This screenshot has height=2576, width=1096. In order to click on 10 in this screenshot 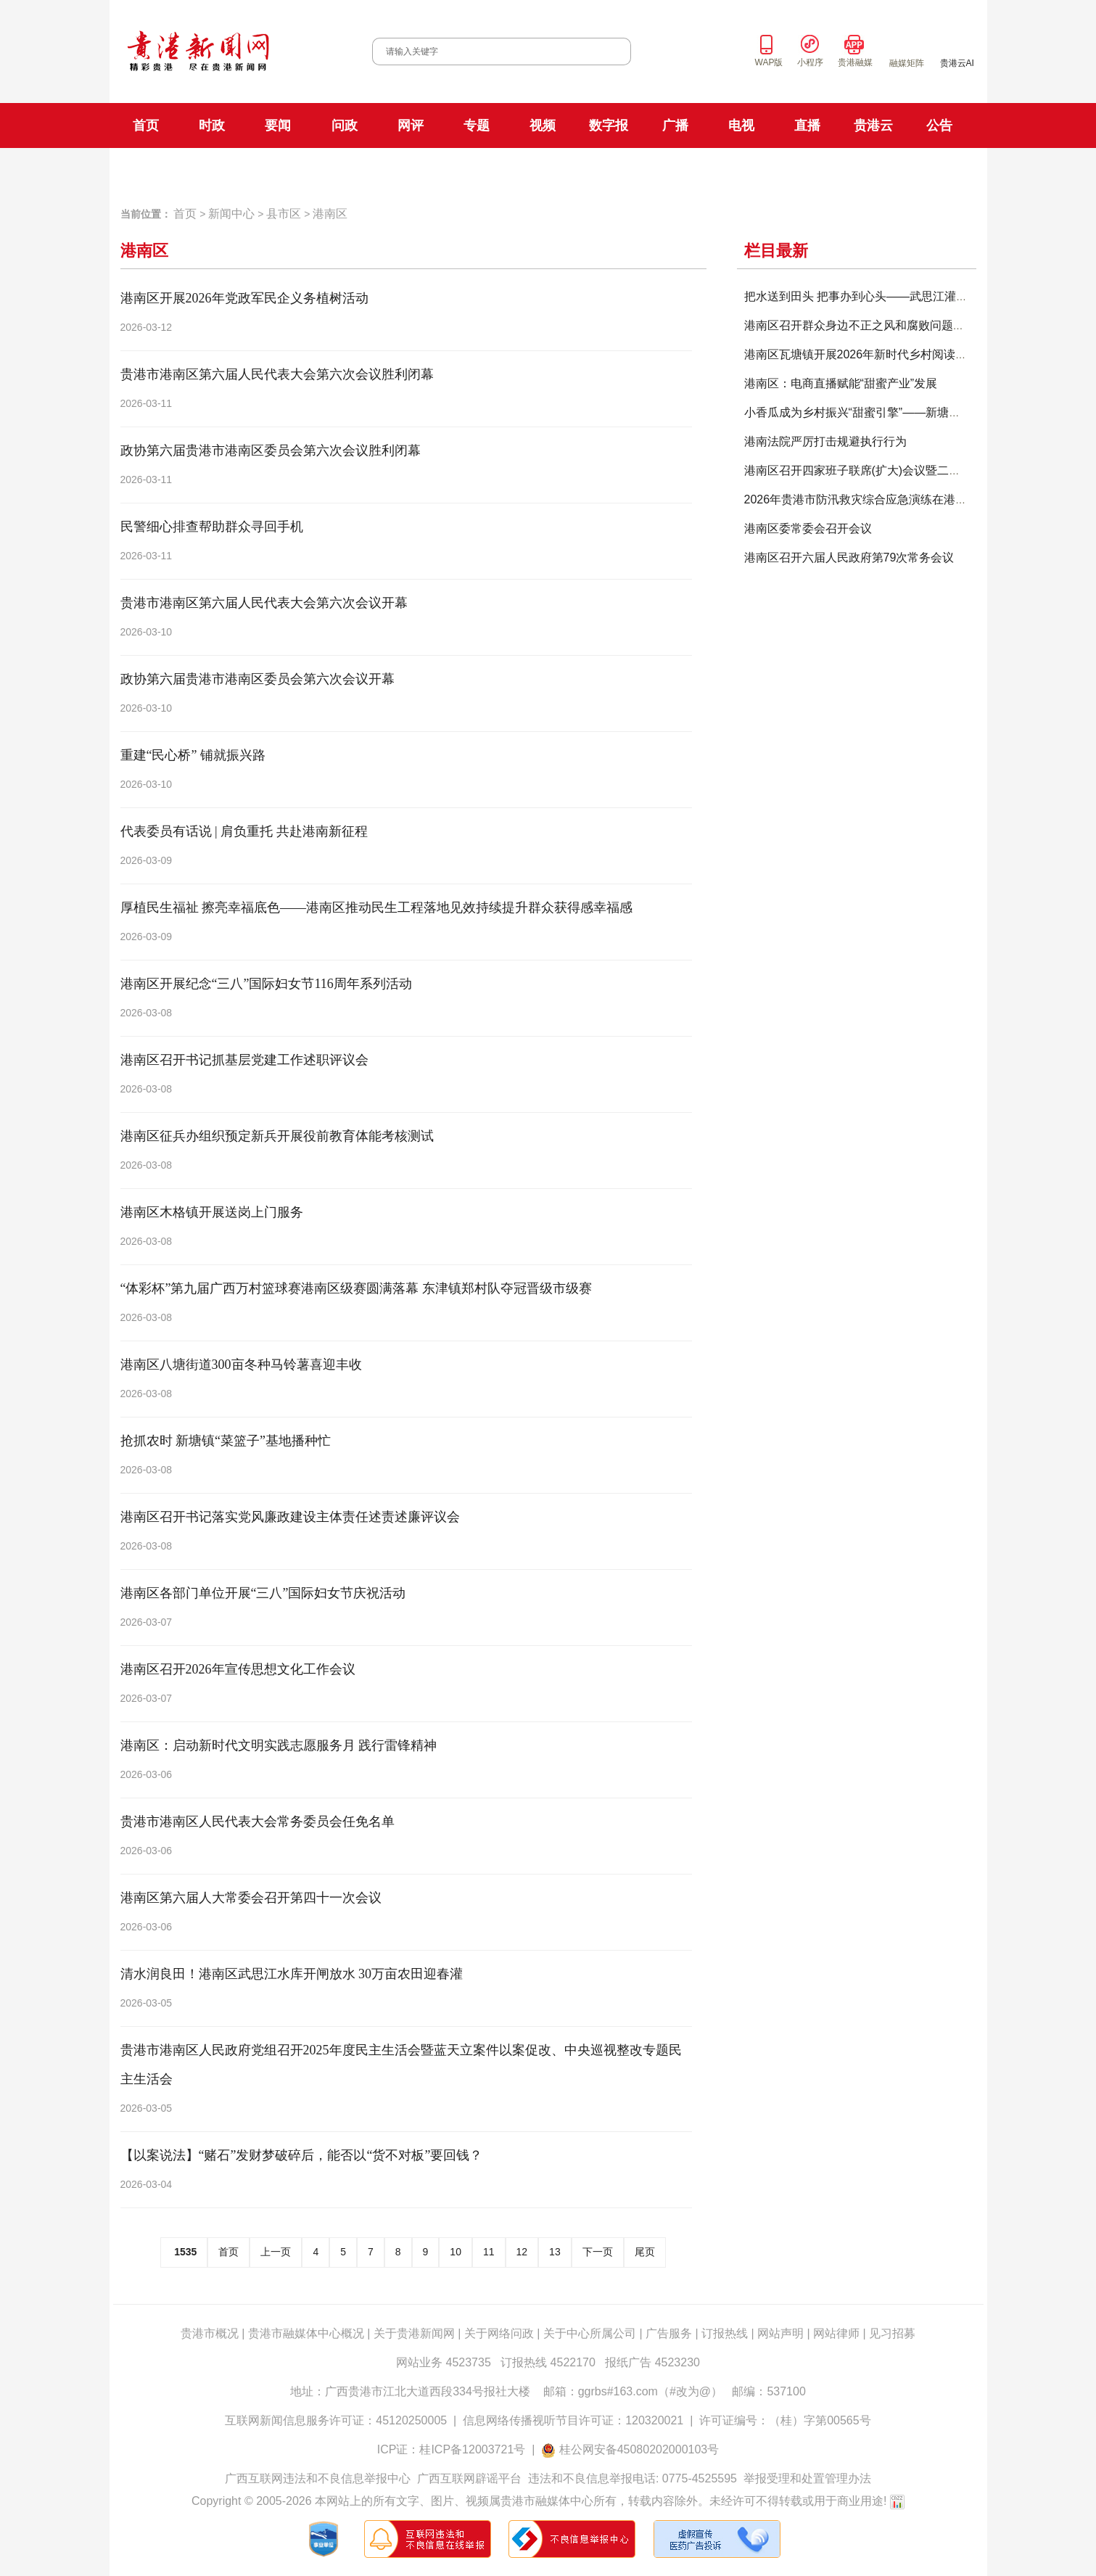, I will do `click(455, 2252)`.